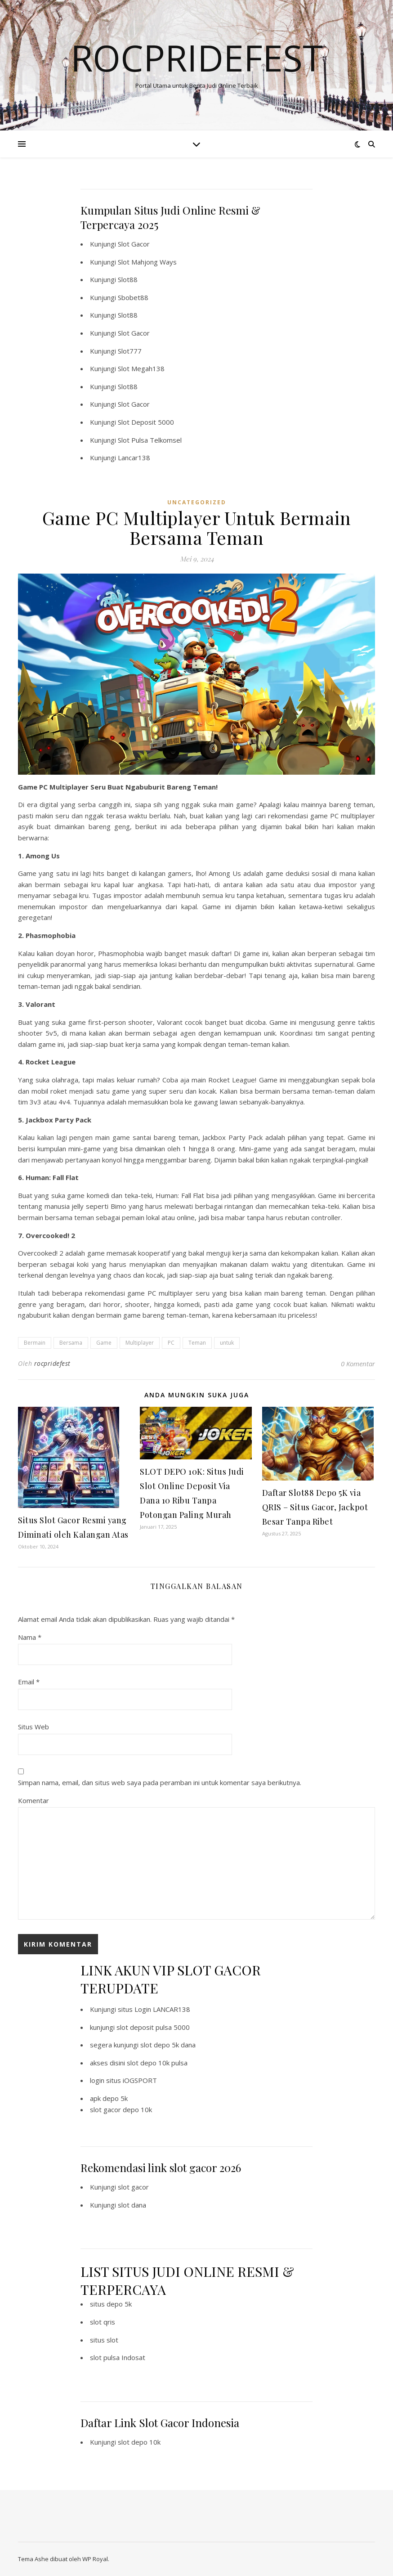 Image resolution: width=393 pixels, height=2576 pixels. Describe the element at coordinates (117, 2357) in the screenshot. I see `slot pulsa Indosat` at that location.